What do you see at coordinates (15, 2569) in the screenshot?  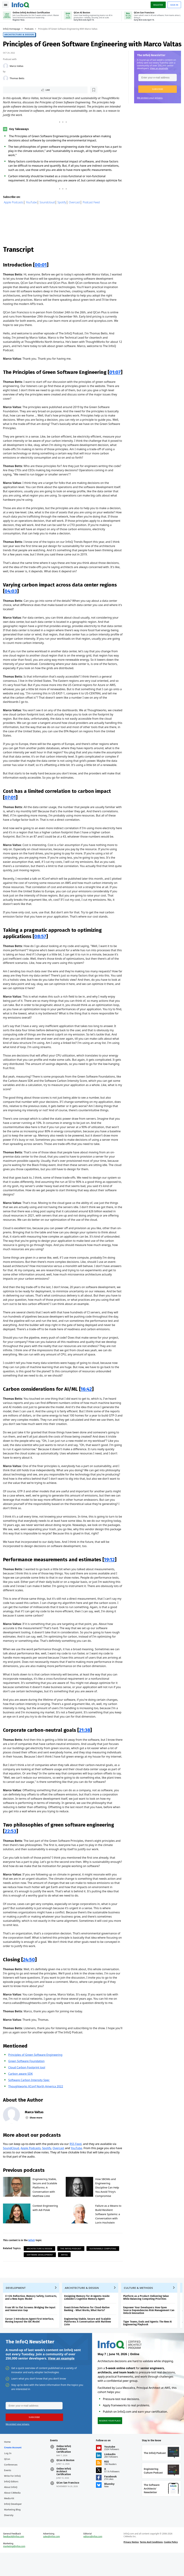 I see `marketing@infoq.com` at bounding box center [15, 2569].